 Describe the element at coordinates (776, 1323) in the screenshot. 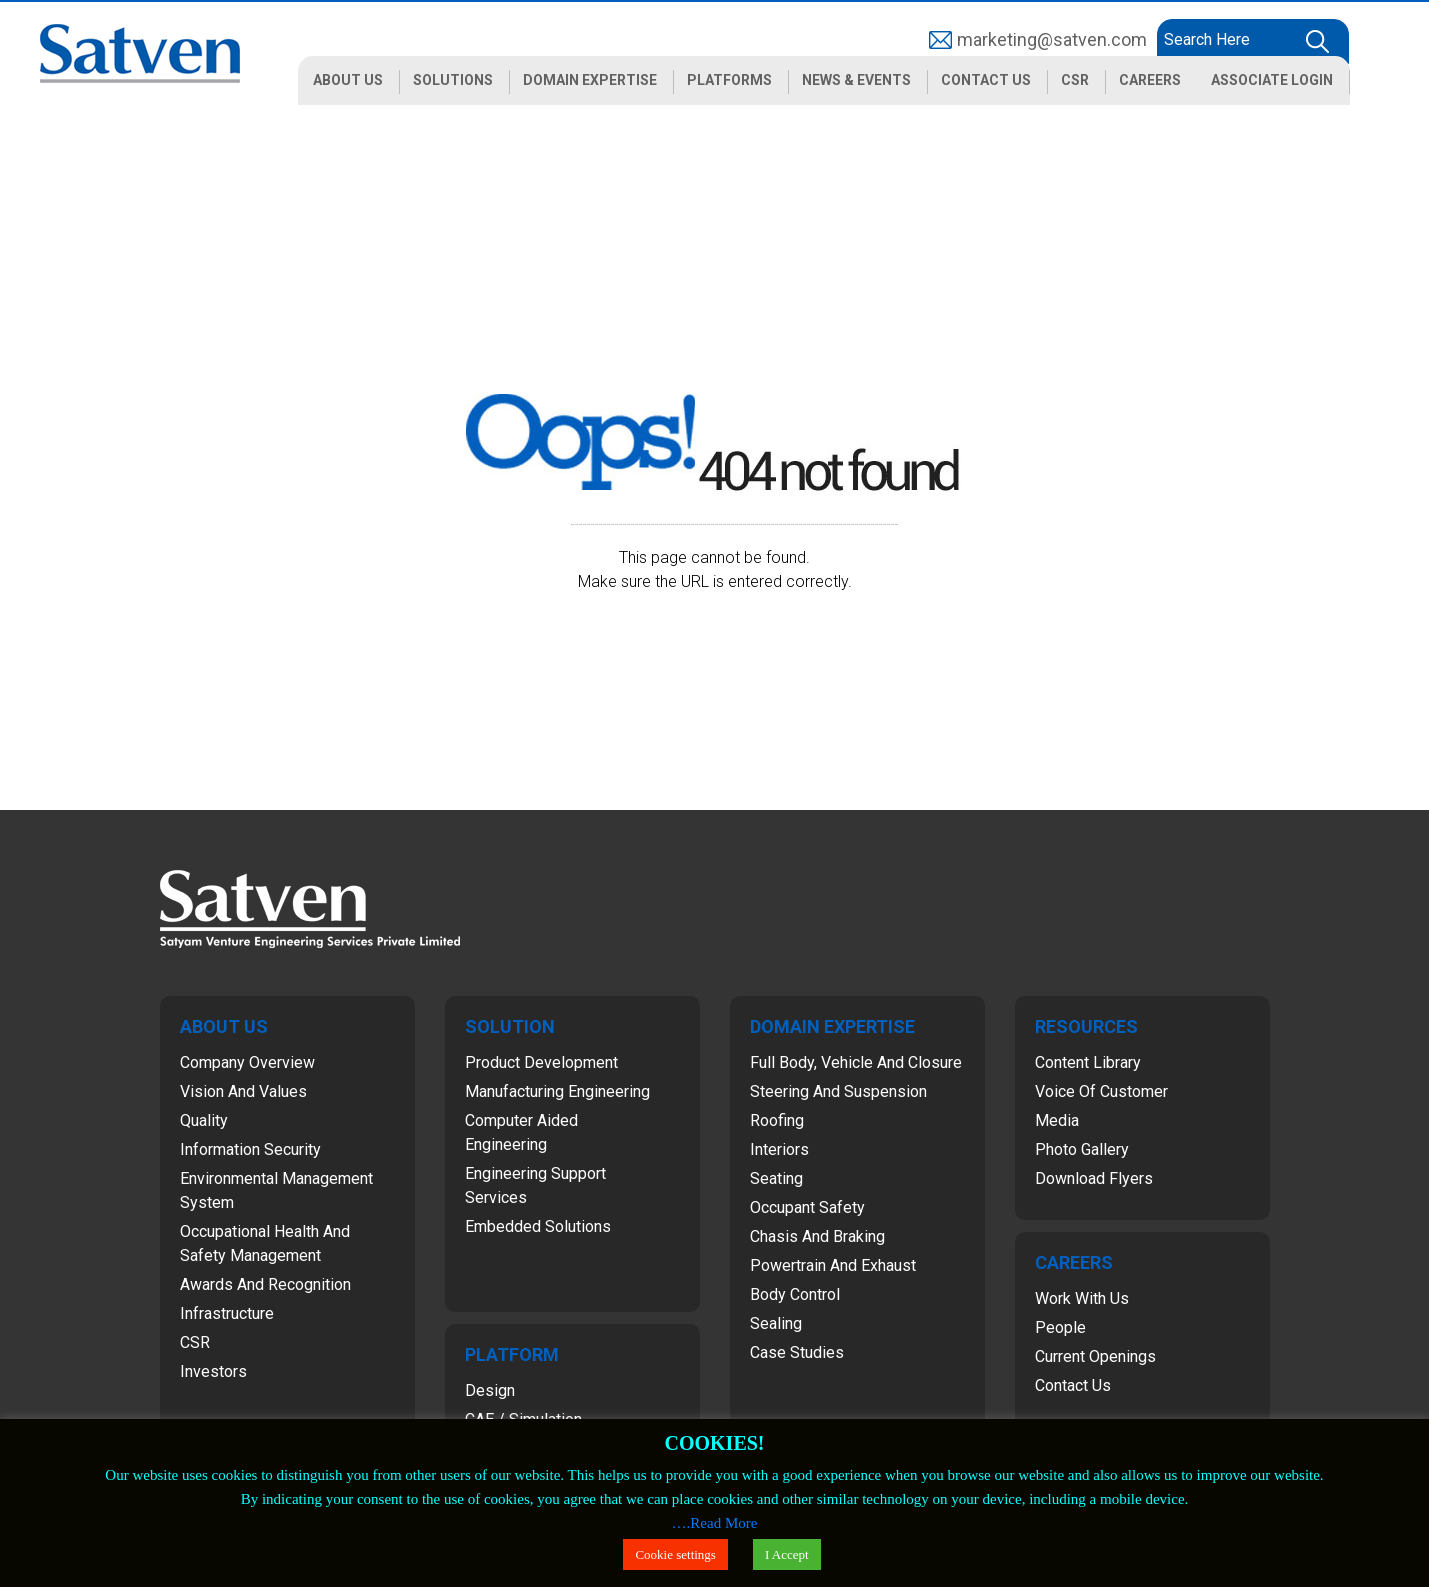

I see `Sealing` at that location.